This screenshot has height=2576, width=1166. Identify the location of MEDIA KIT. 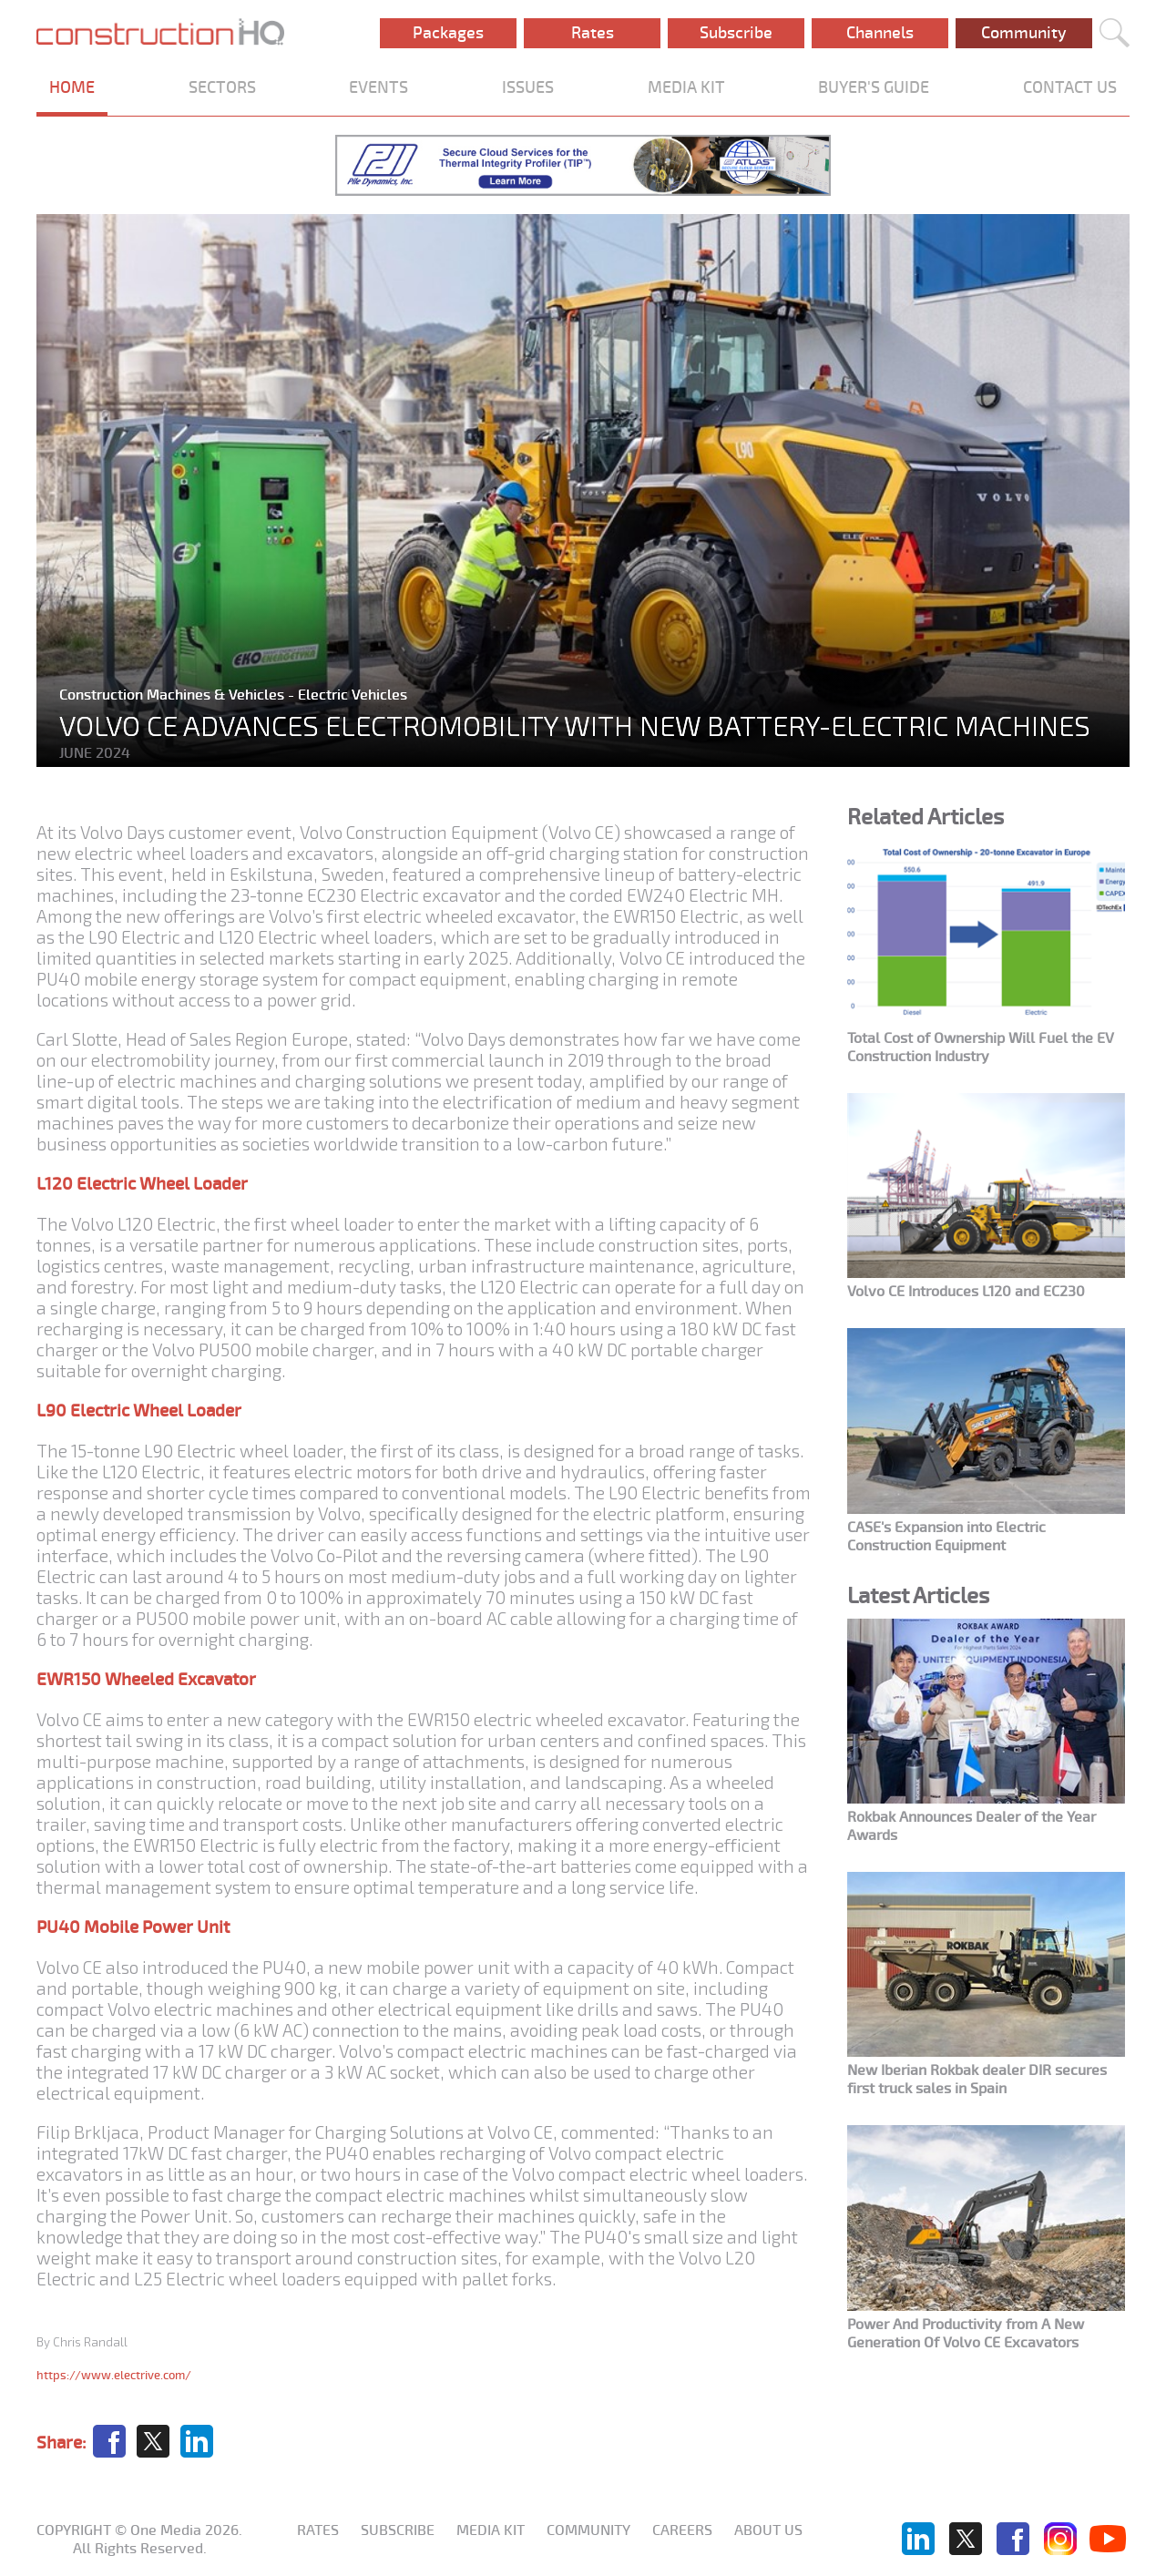
(686, 87).